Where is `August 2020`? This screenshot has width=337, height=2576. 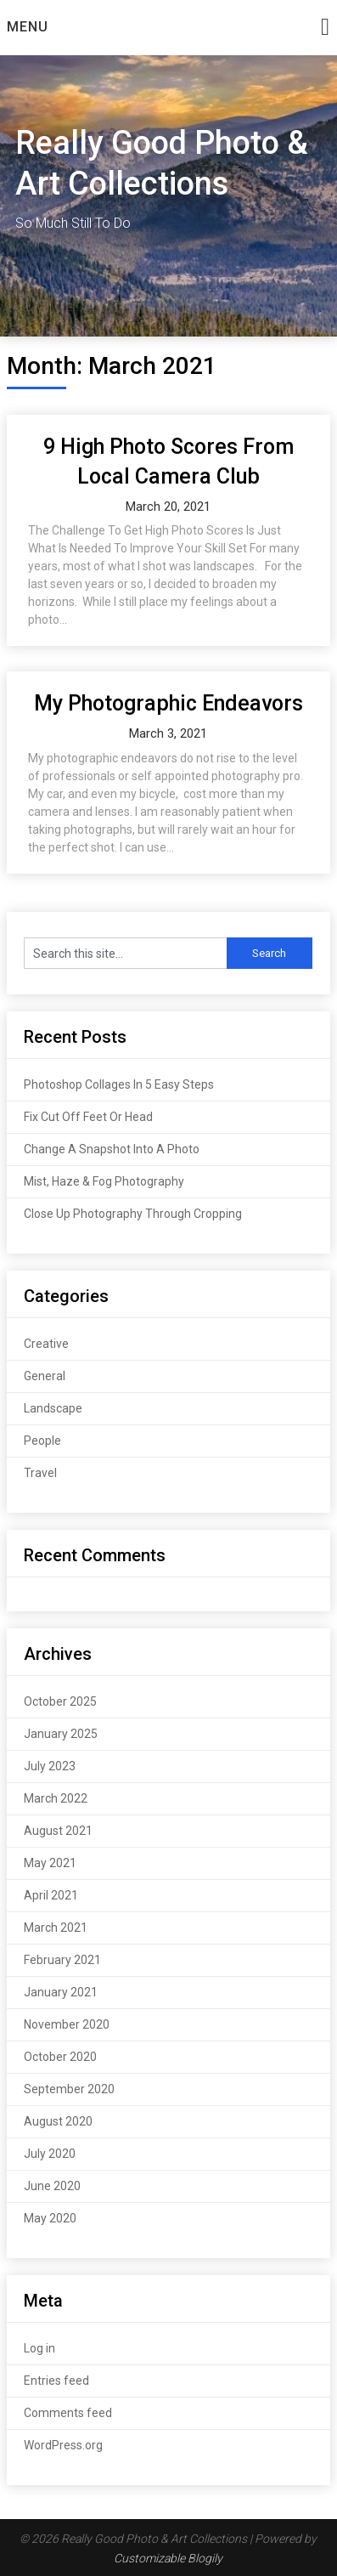 August 2020 is located at coordinates (58, 2121).